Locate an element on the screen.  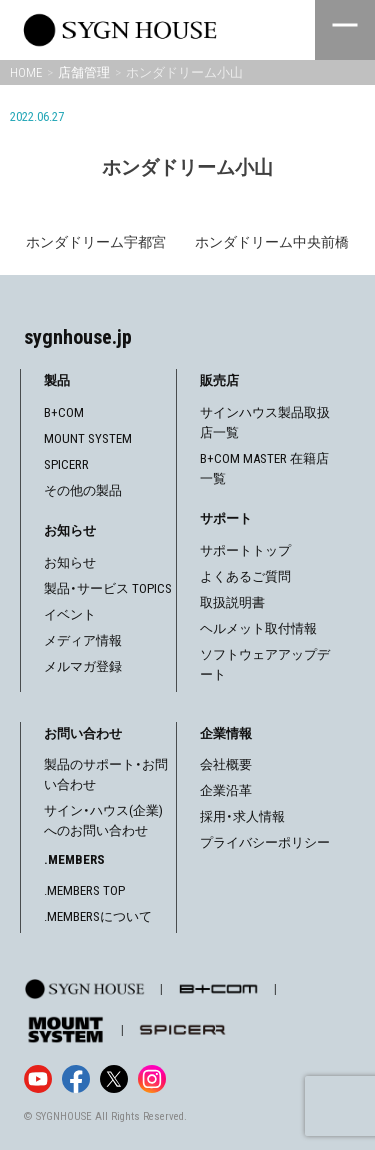
取扱説明書 is located at coordinates (232, 602).